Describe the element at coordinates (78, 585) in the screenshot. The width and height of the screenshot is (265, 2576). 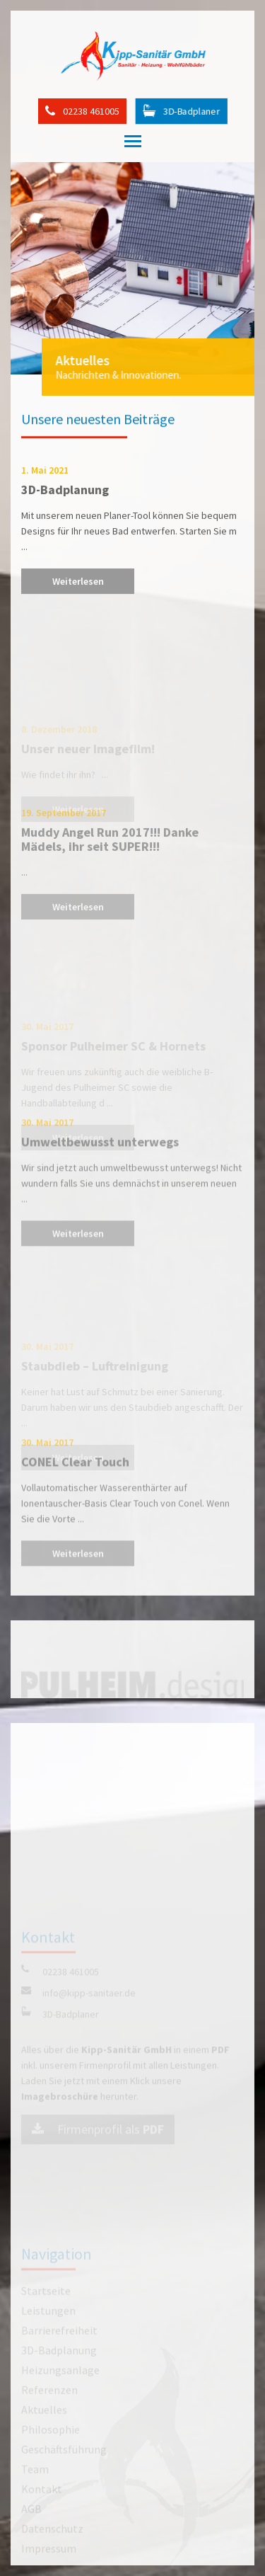
I see `Weiterlesen` at that location.